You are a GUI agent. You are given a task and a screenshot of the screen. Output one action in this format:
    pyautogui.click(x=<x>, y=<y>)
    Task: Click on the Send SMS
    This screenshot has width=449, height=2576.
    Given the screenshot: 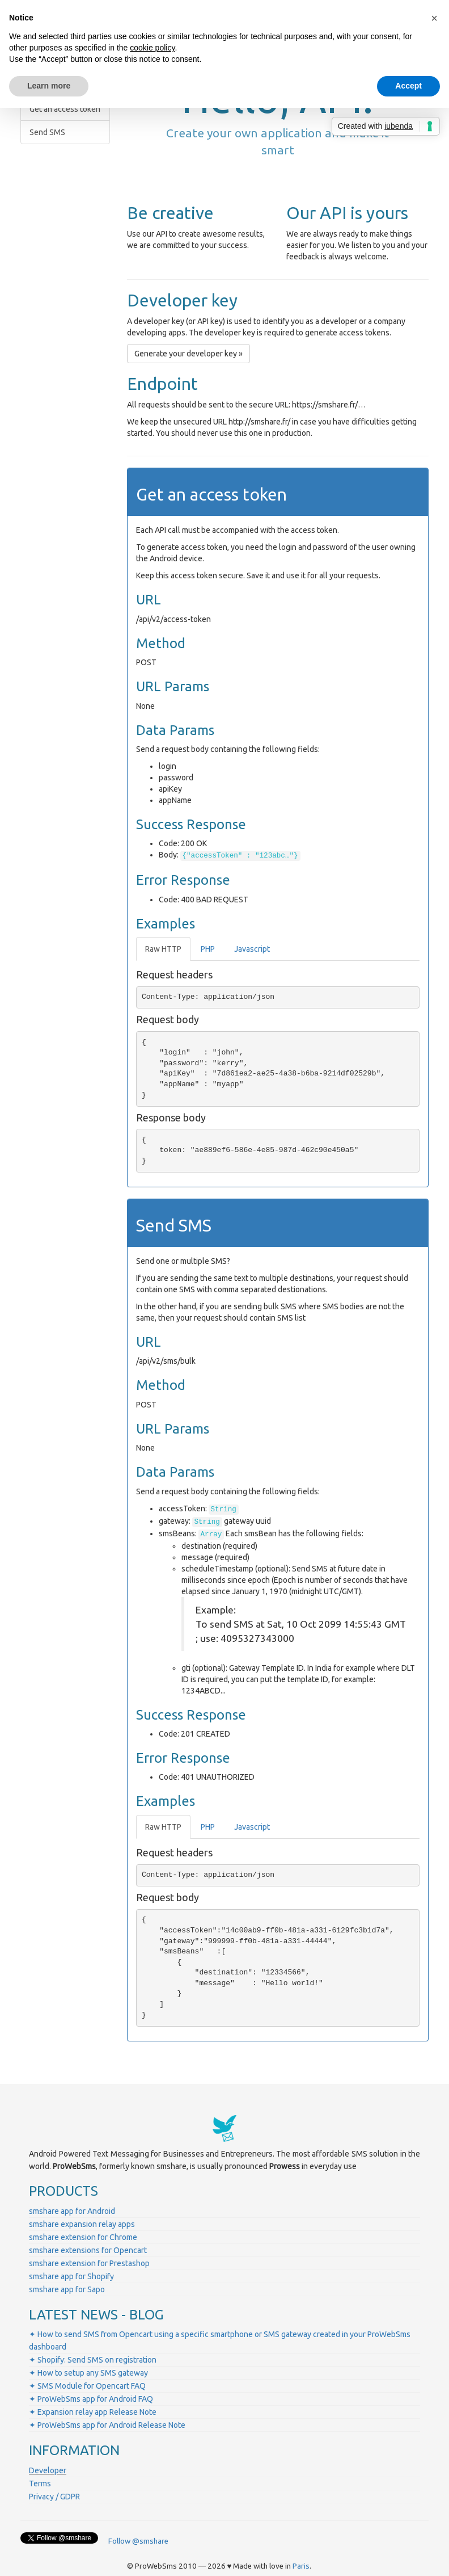 What is the action you would take?
    pyautogui.click(x=47, y=132)
    